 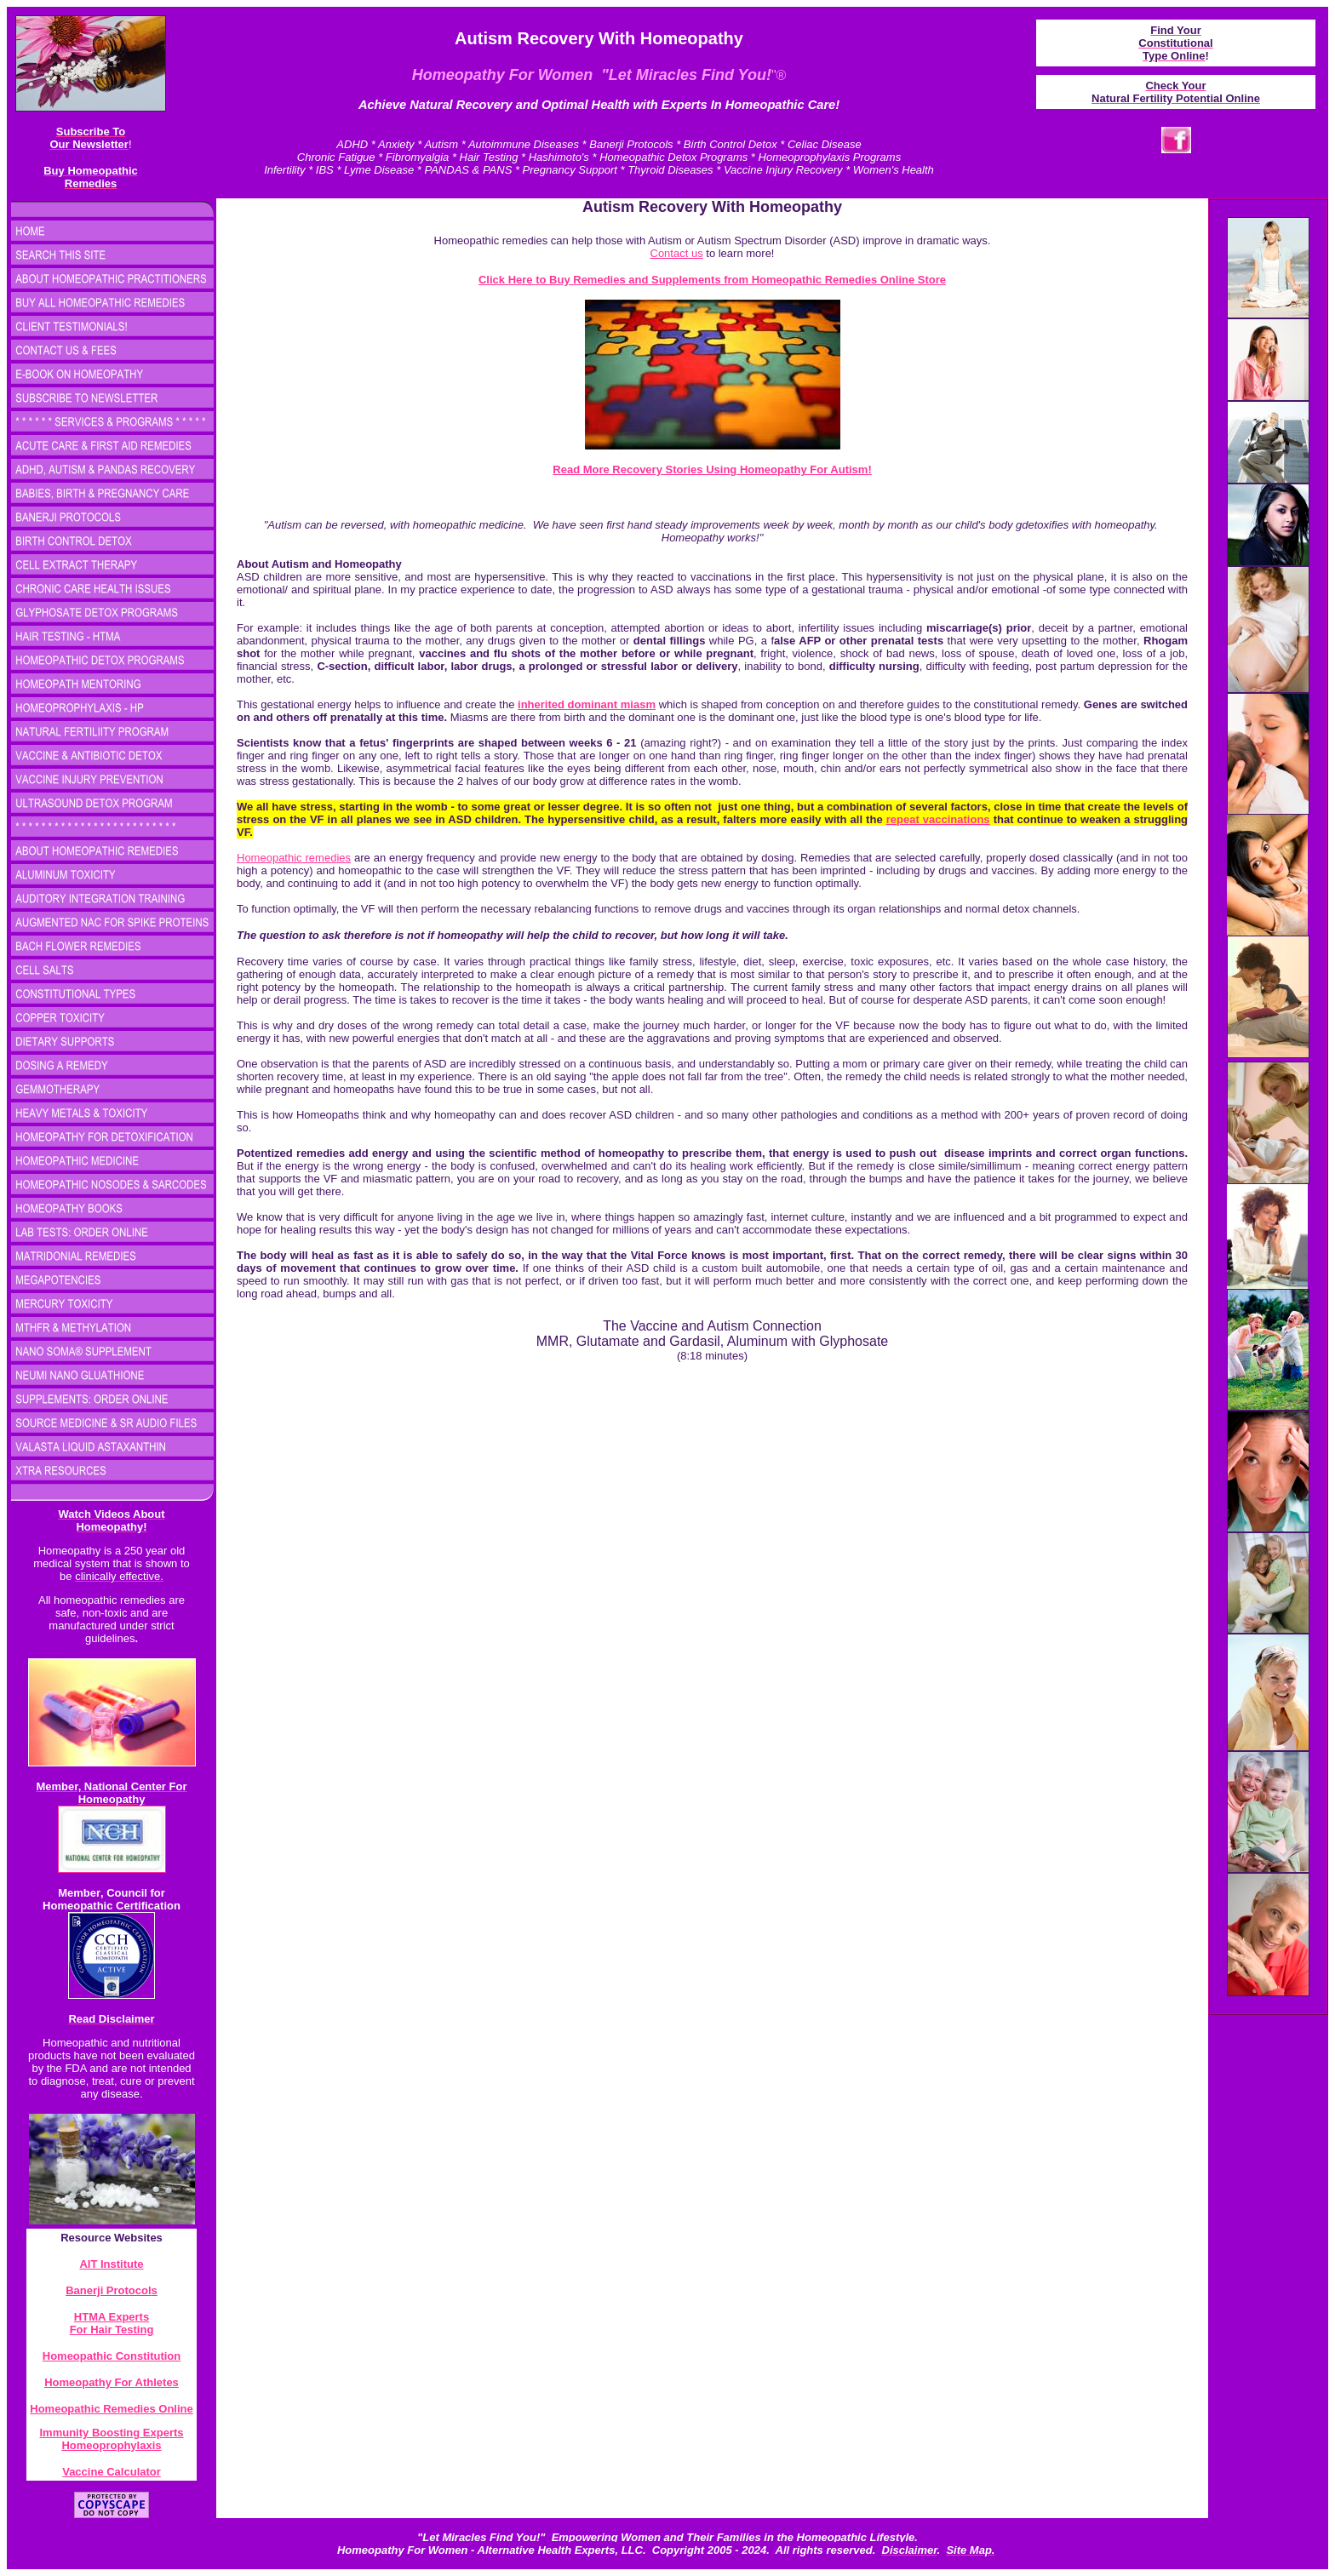 I want to click on Read More Recovery Stories Using Homeopathy For Autism!, so click(x=712, y=469).